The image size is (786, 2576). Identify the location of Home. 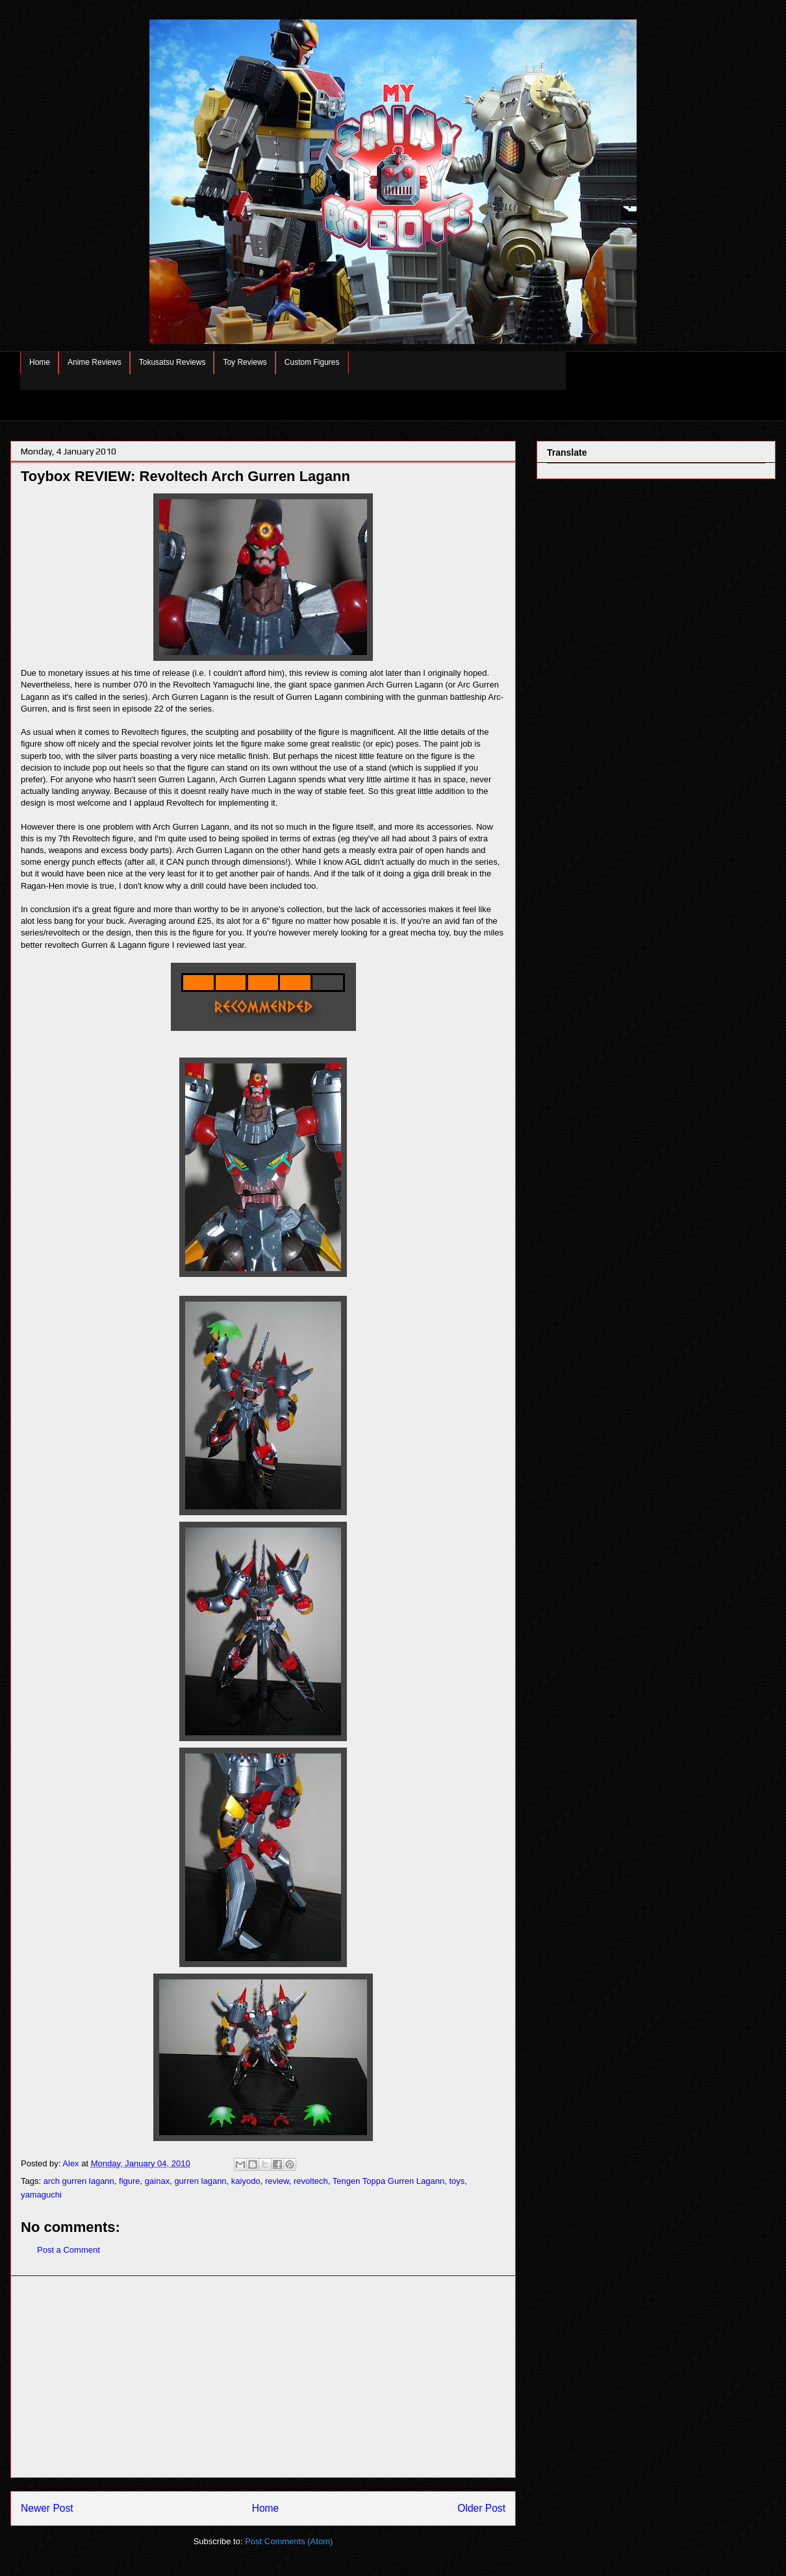
(39, 362).